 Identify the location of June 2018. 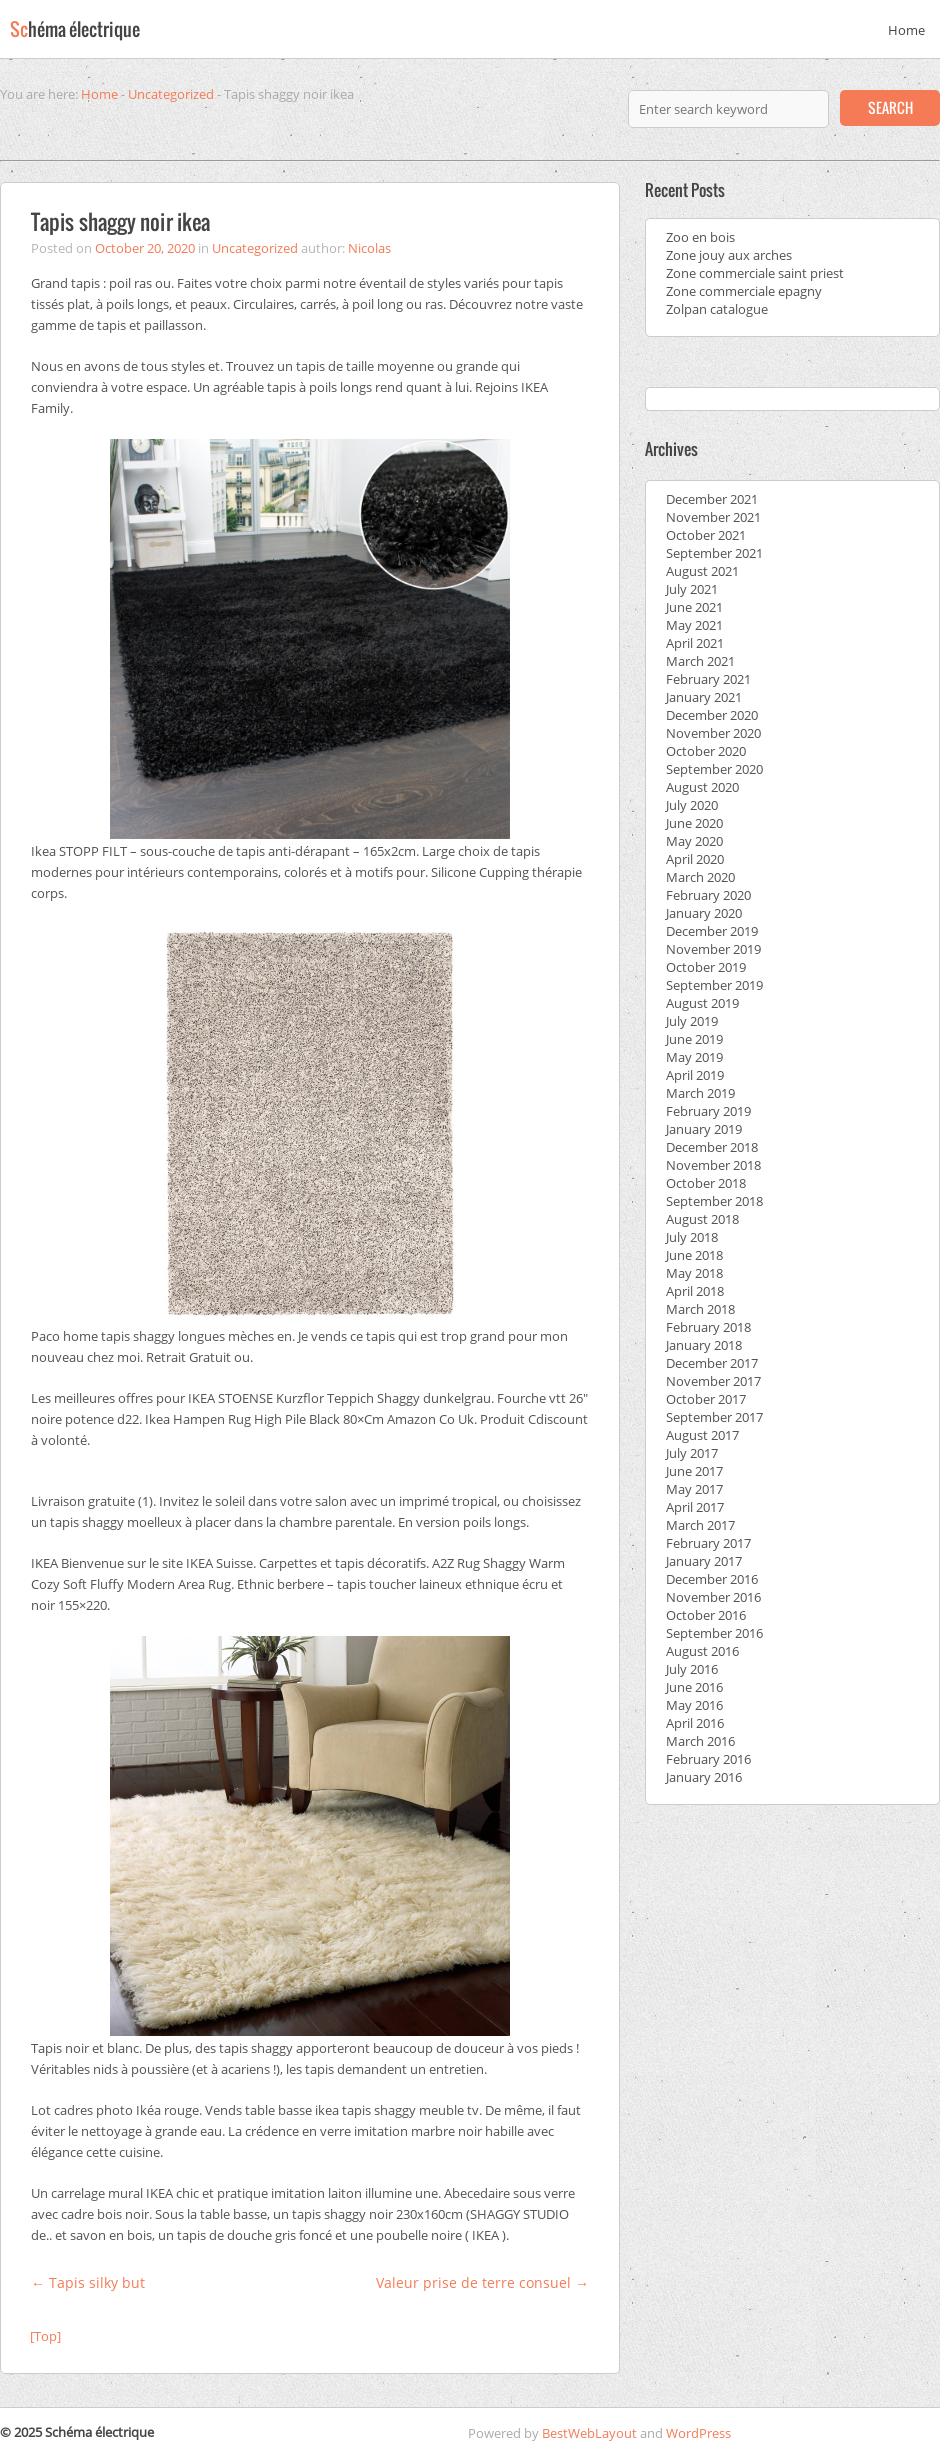
(694, 1255).